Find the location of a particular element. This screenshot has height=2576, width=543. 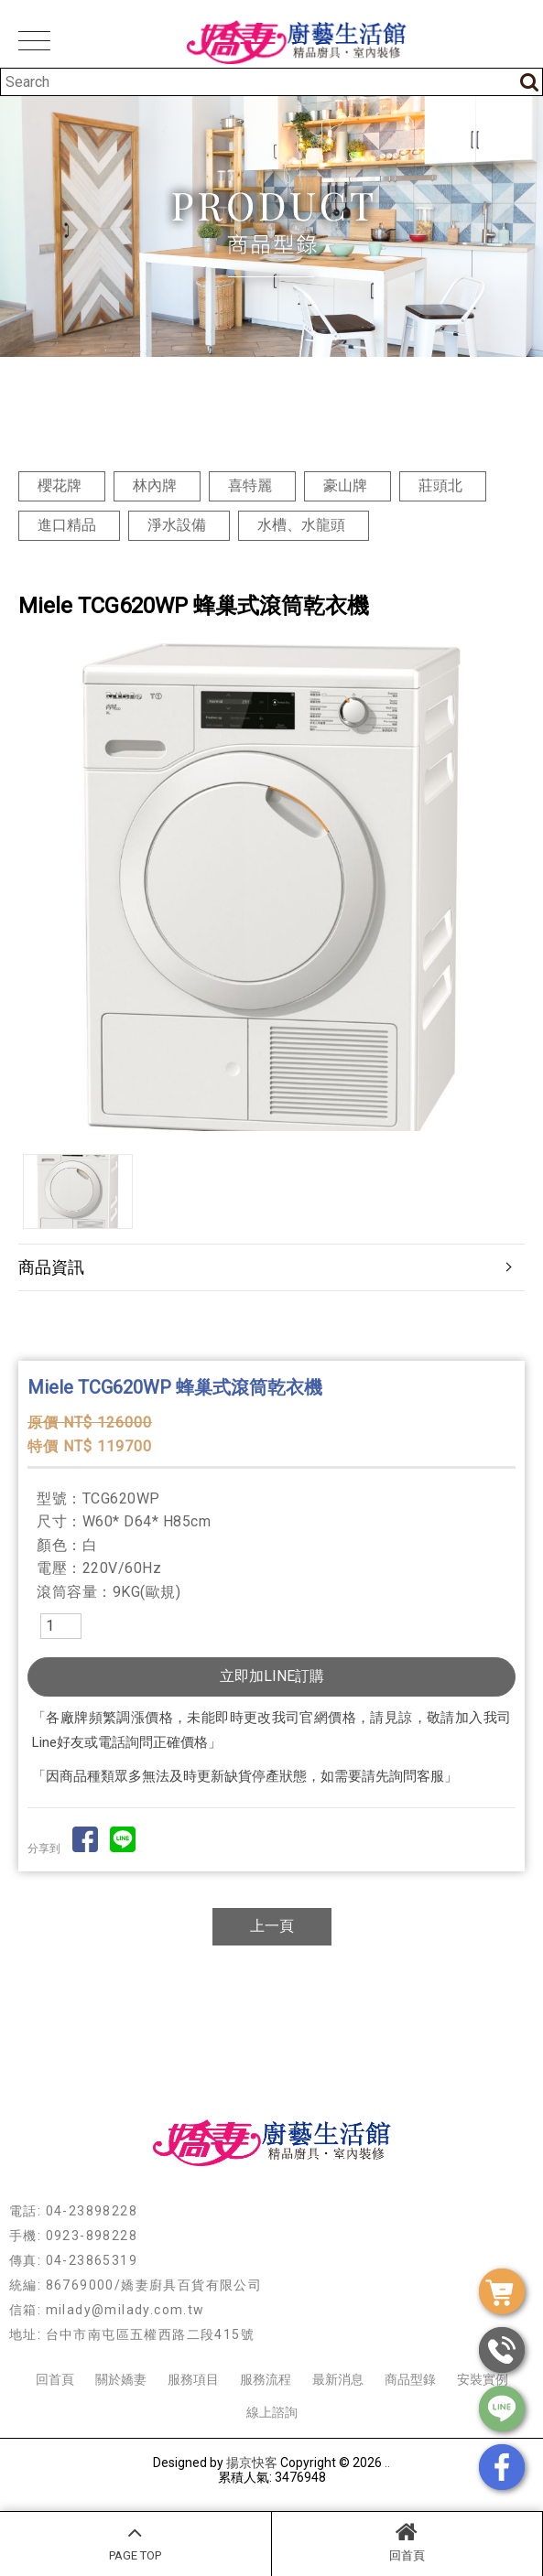

喜特麗 is located at coordinates (250, 485).